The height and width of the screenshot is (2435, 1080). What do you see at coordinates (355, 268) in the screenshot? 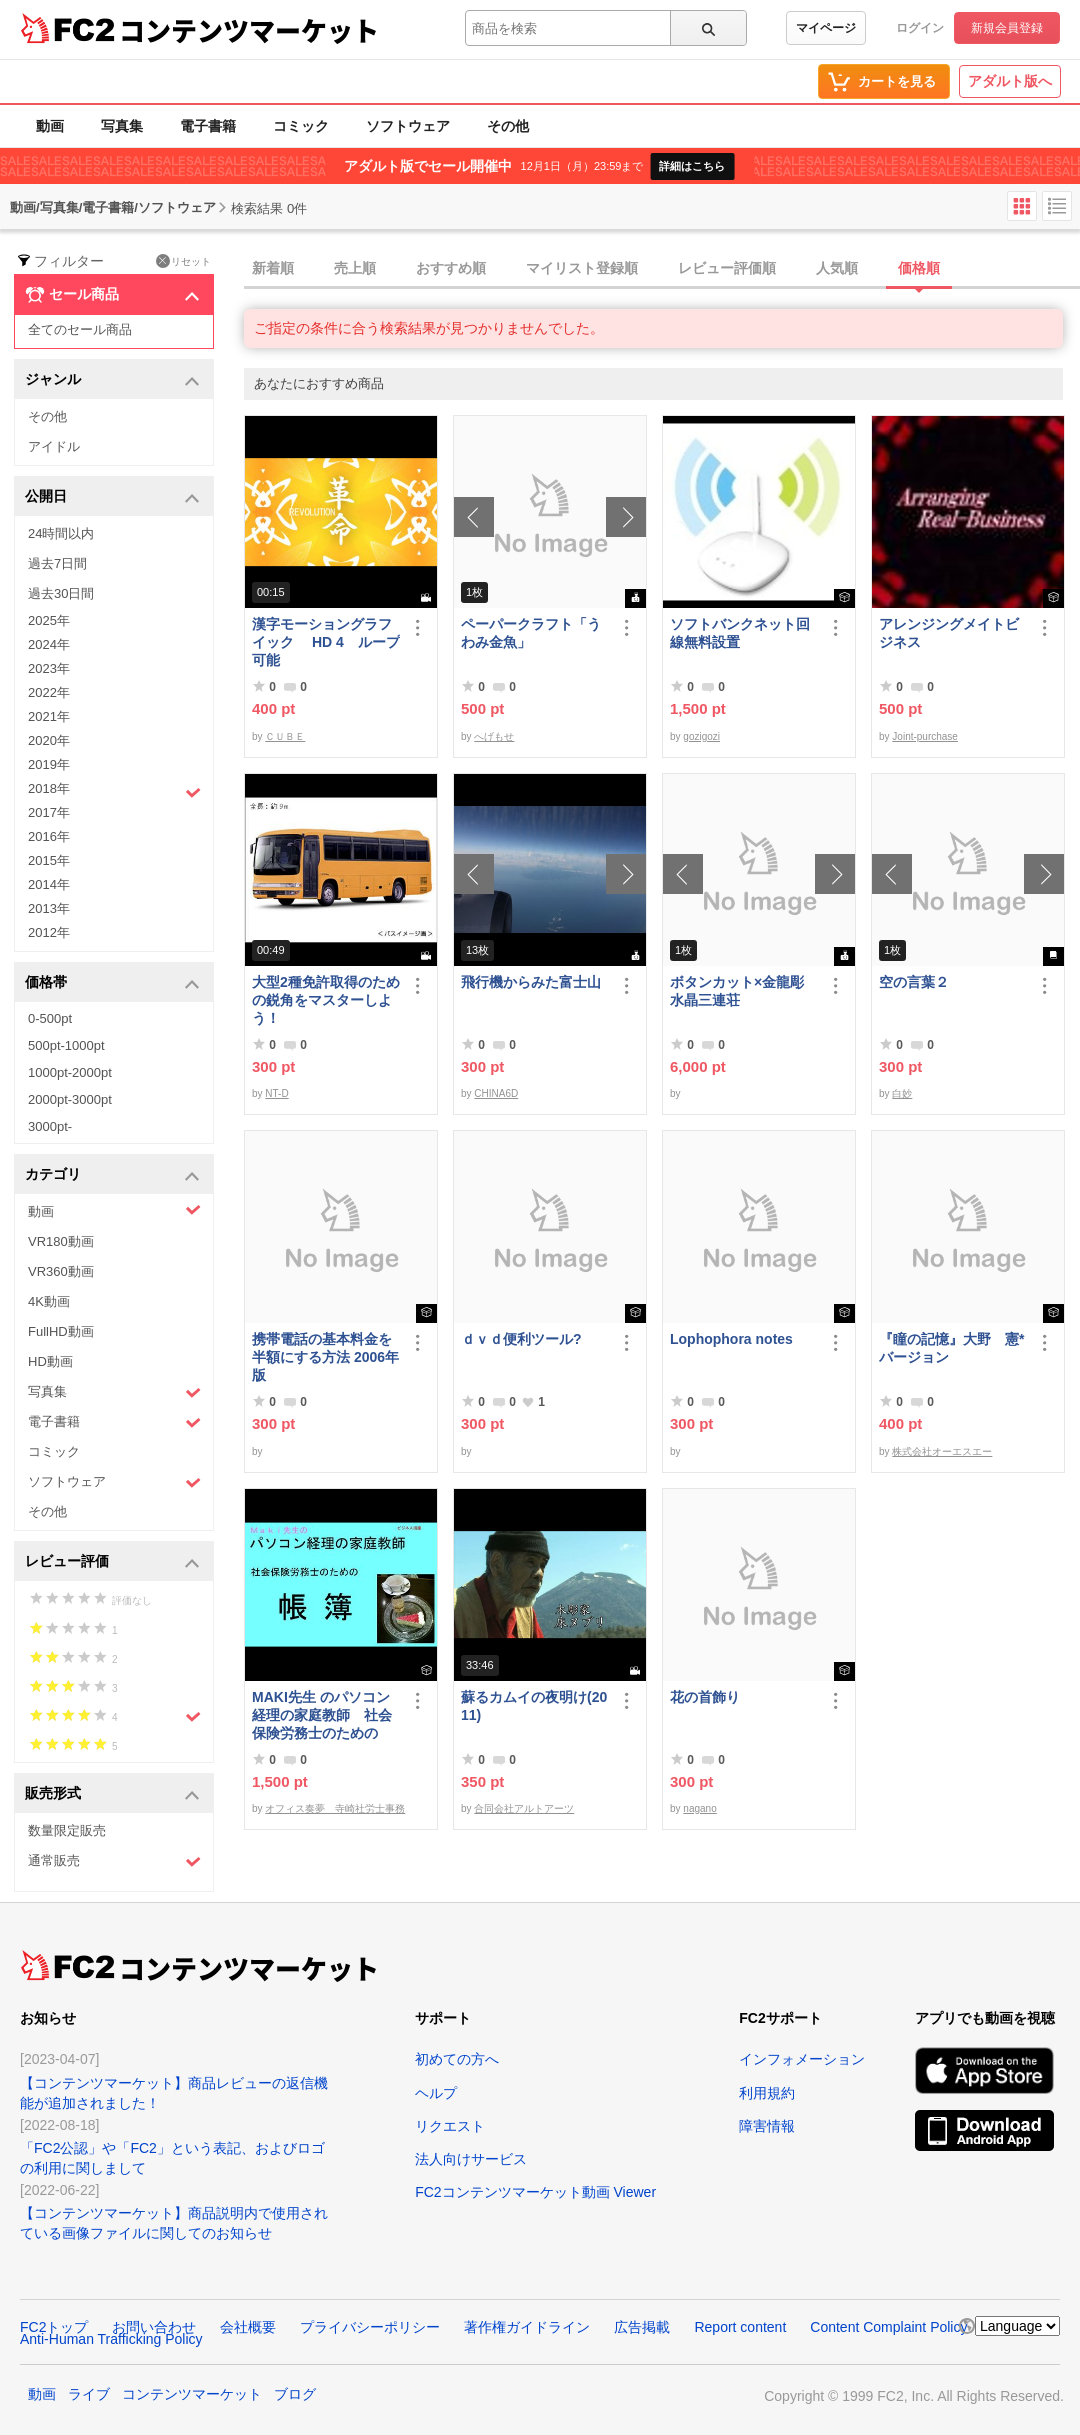
I see `売上順` at bounding box center [355, 268].